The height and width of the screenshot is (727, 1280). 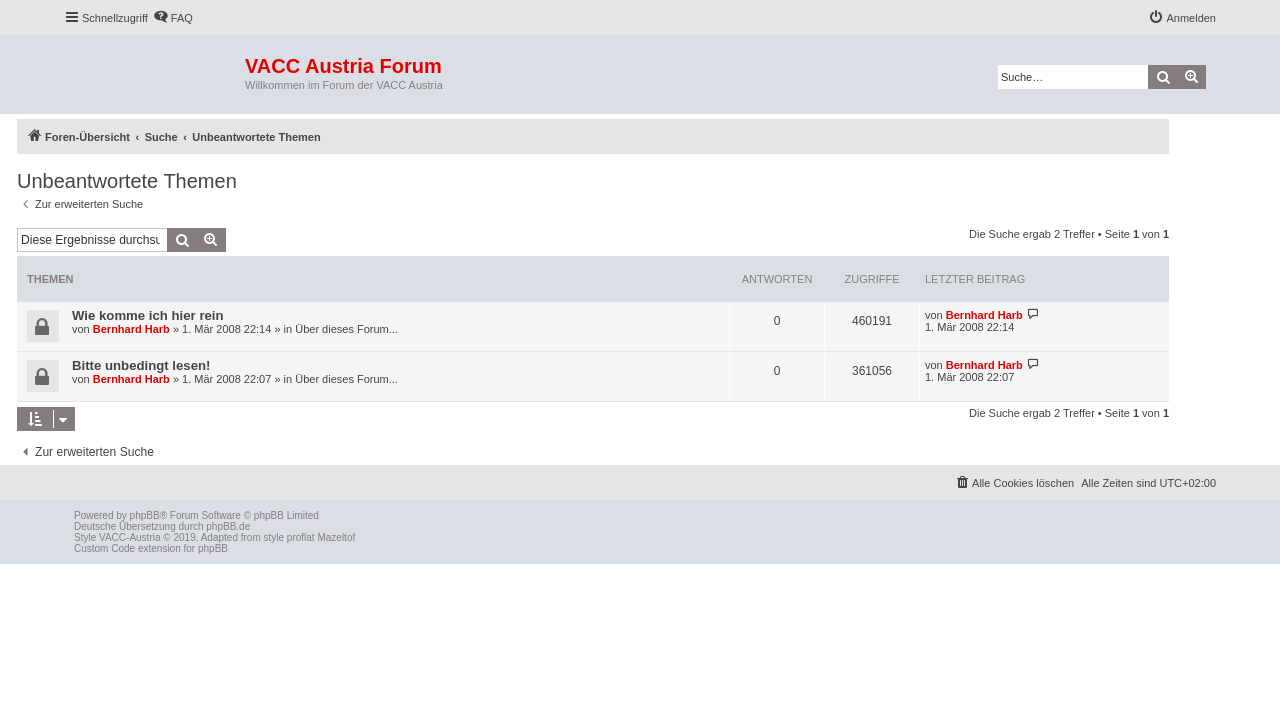 What do you see at coordinates (148, 315) in the screenshot?
I see `Wie komme ich hier rein` at bounding box center [148, 315].